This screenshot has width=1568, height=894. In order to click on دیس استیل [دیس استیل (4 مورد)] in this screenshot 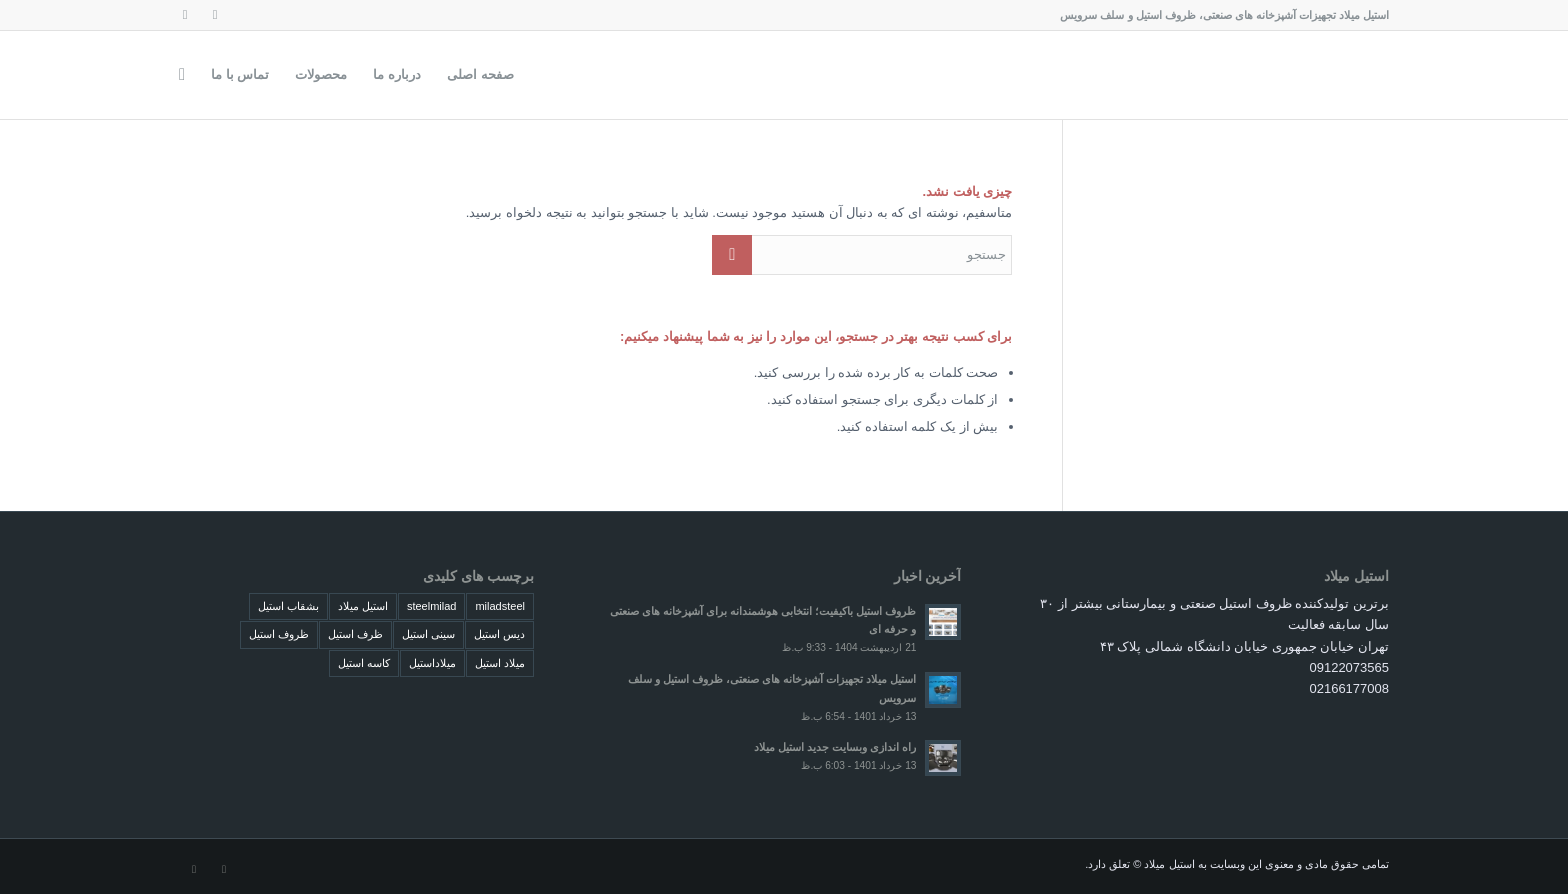, I will do `click(499, 634)`.